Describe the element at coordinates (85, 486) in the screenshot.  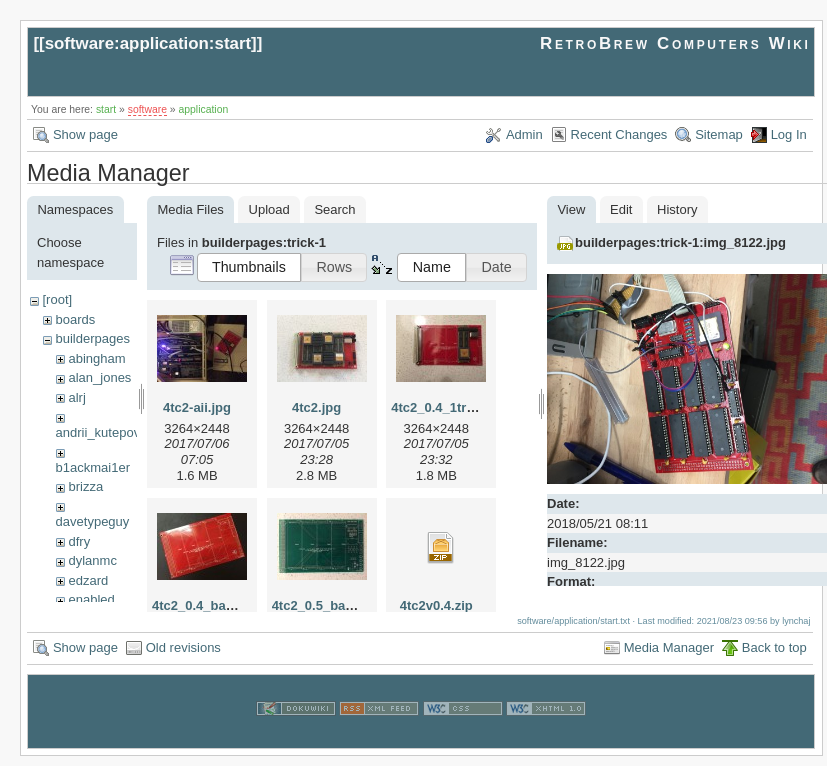
I see `brizza` at that location.